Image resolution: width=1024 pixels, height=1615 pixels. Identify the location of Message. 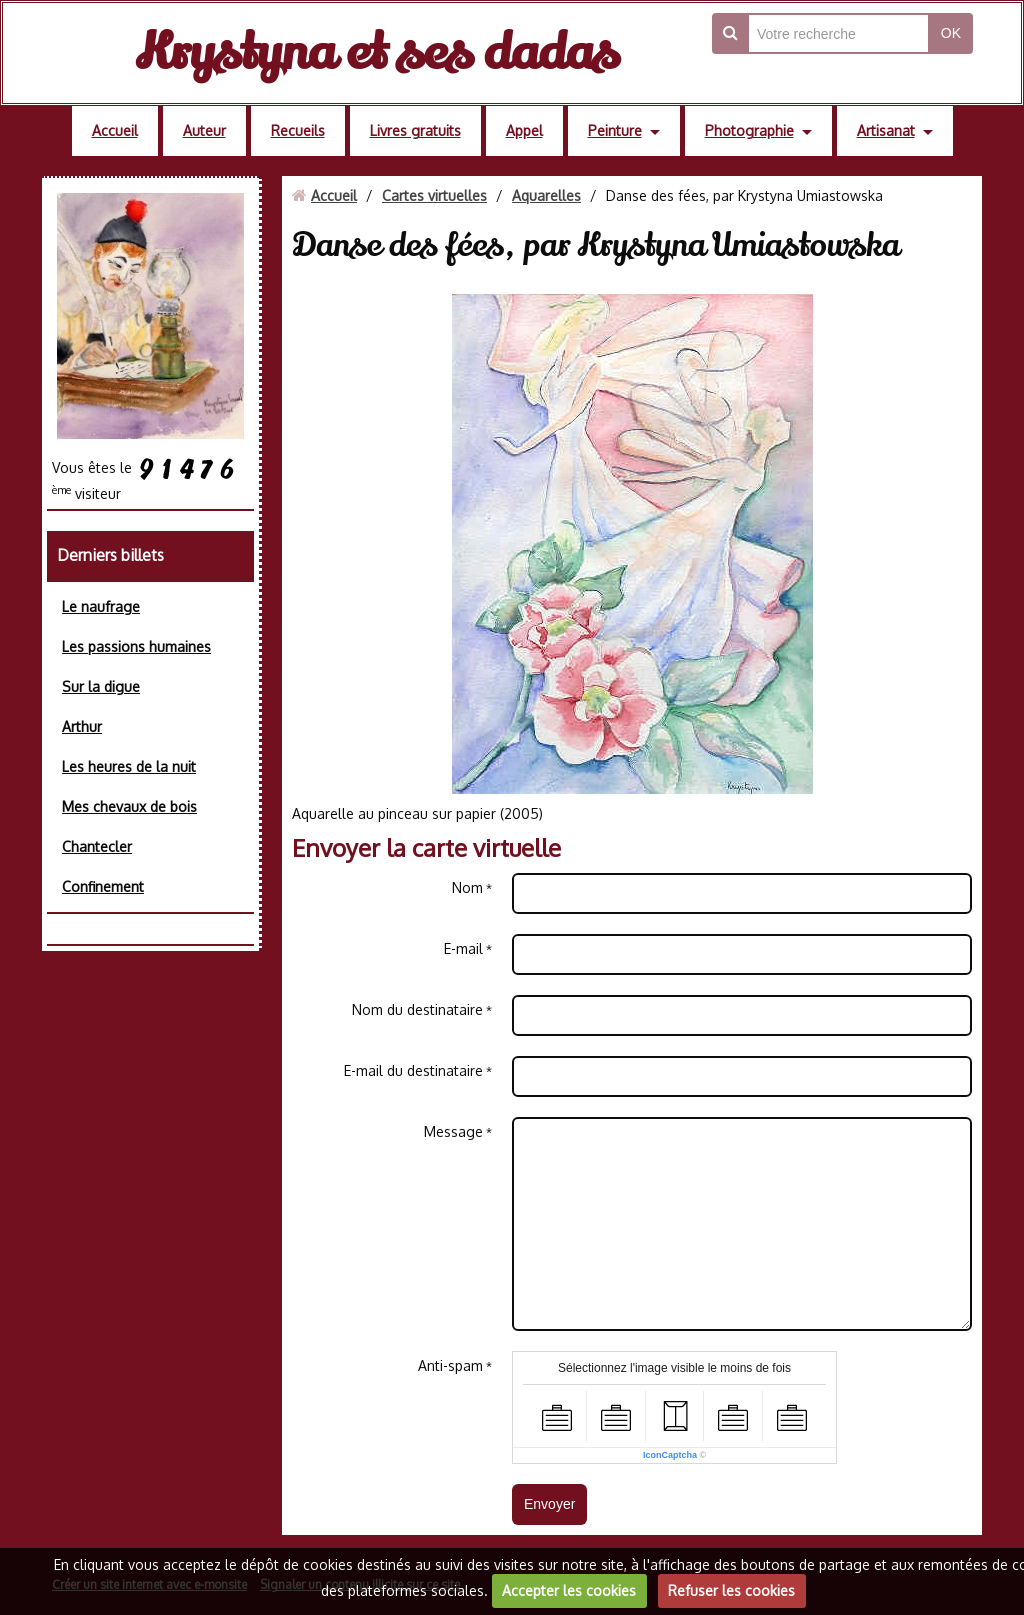
(453, 1131).